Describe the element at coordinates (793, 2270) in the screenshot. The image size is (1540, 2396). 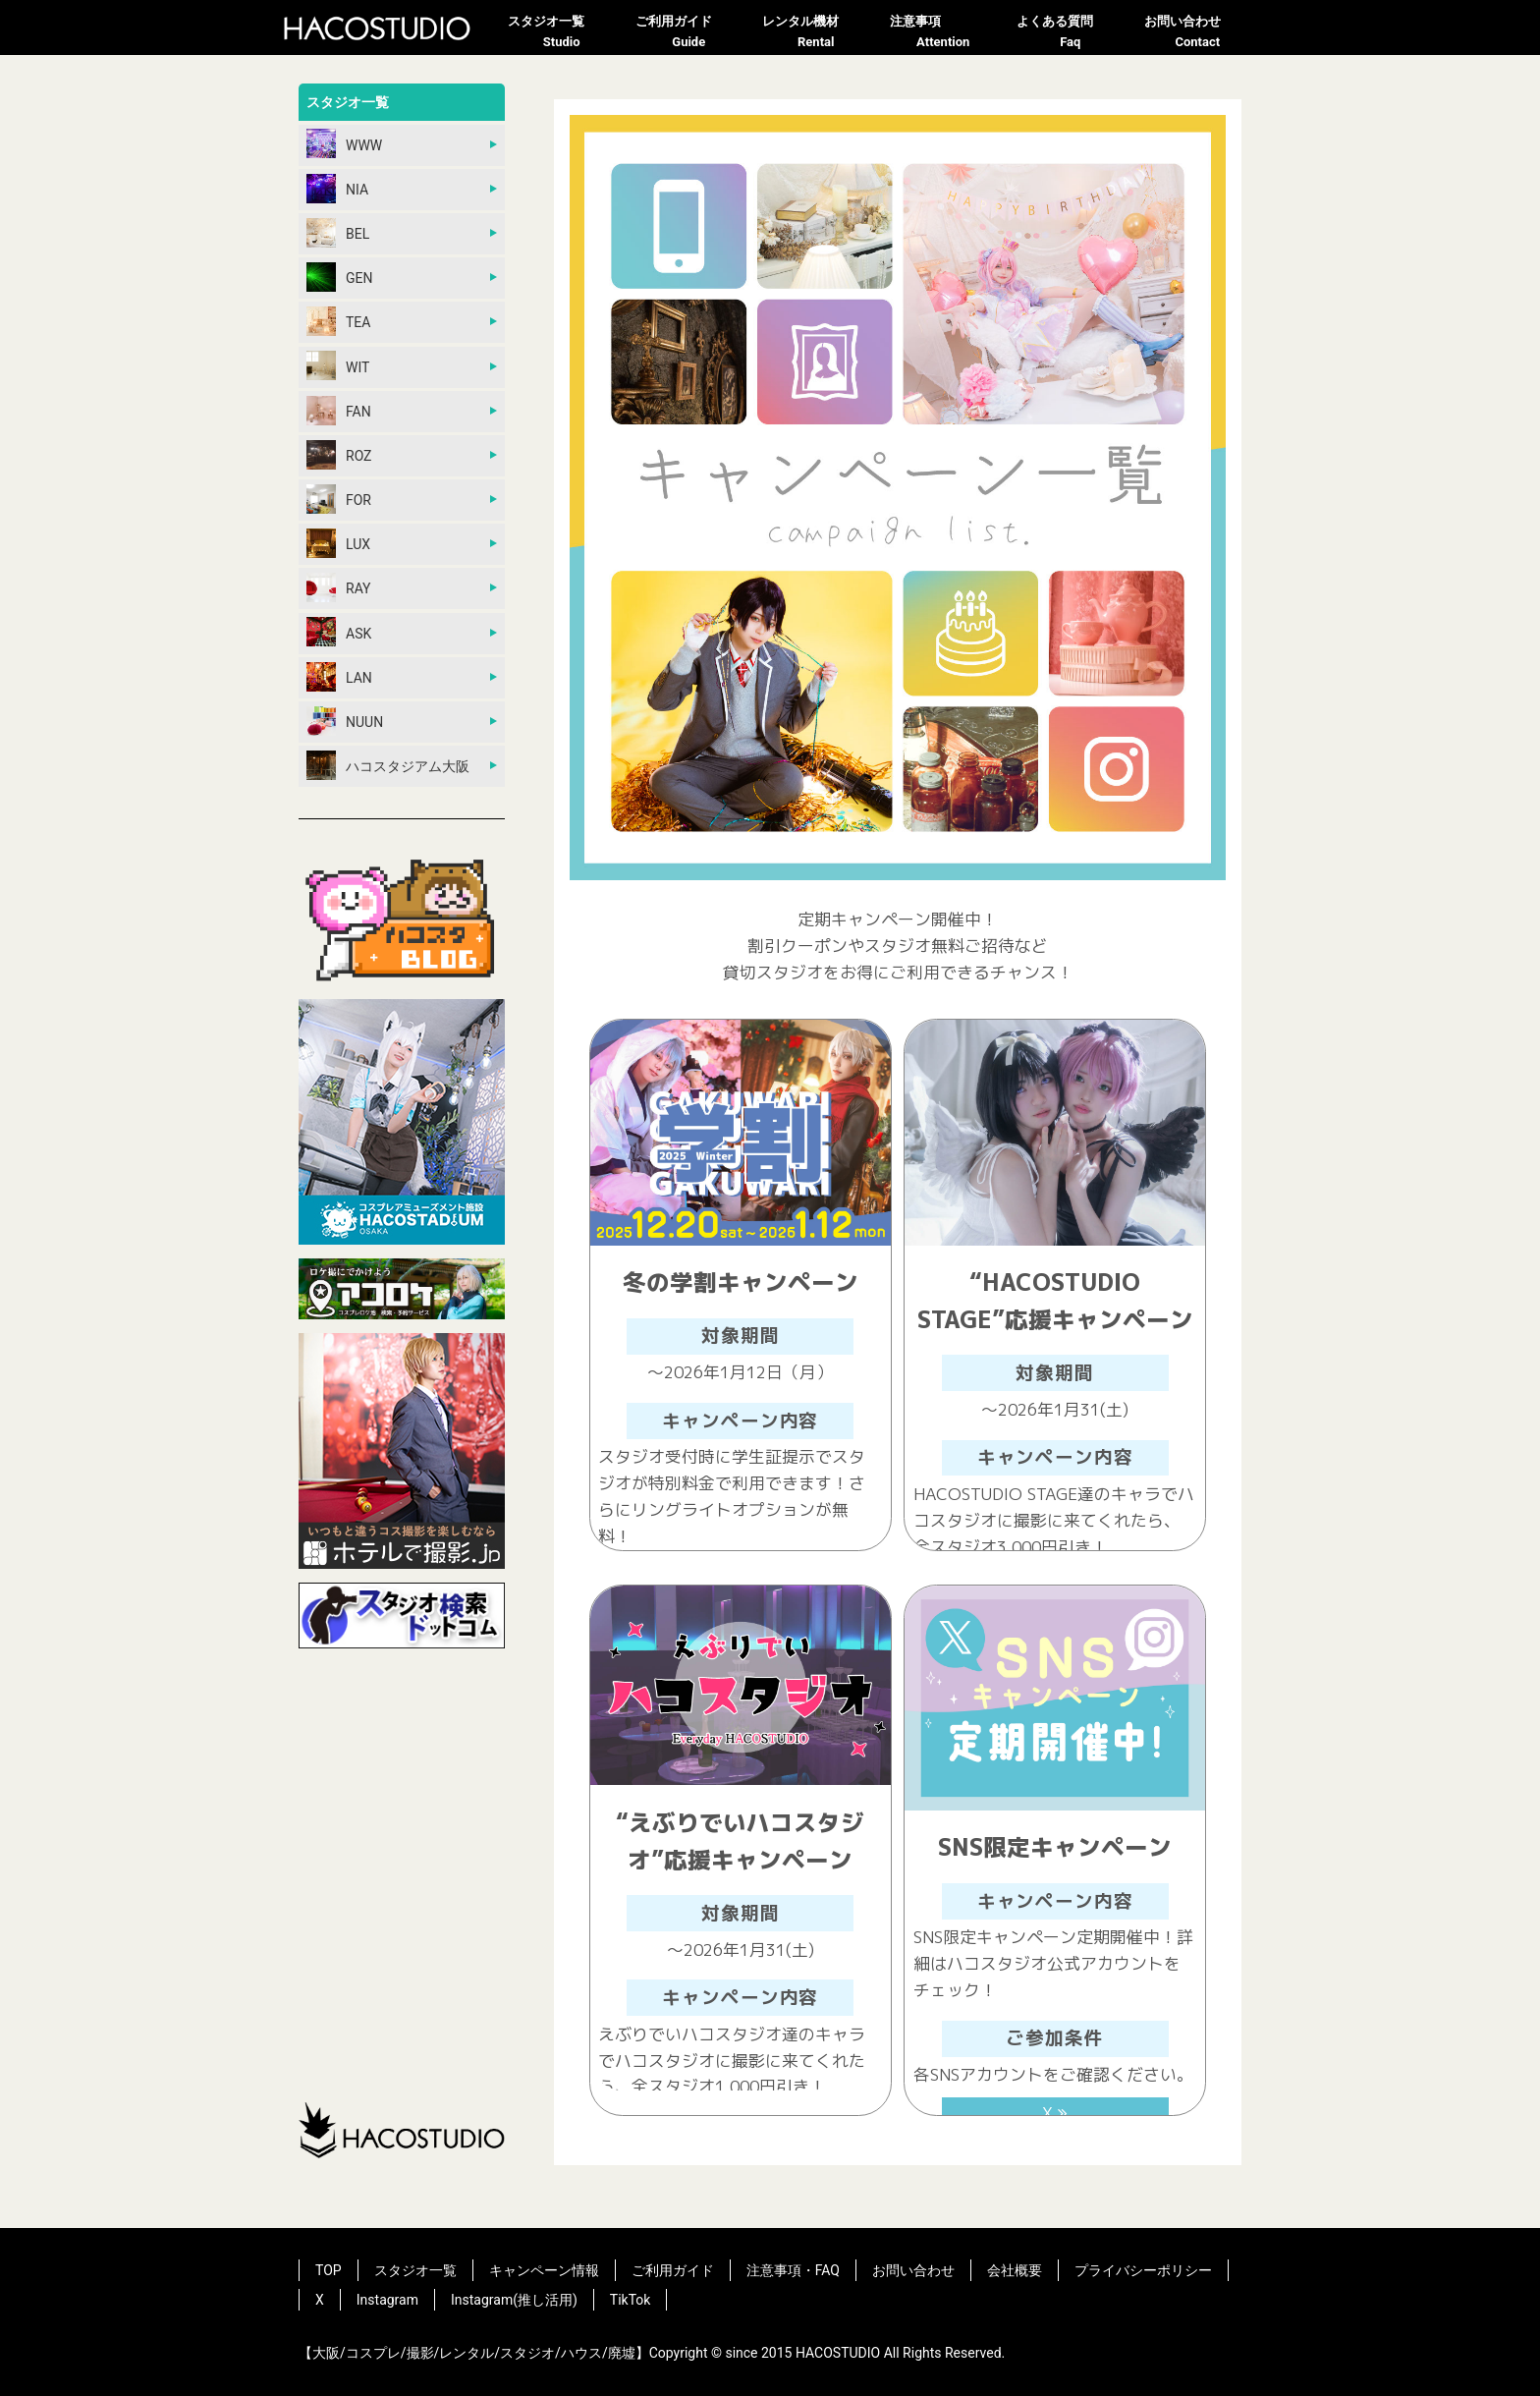
I see `注意事項・FAQ` at that location.